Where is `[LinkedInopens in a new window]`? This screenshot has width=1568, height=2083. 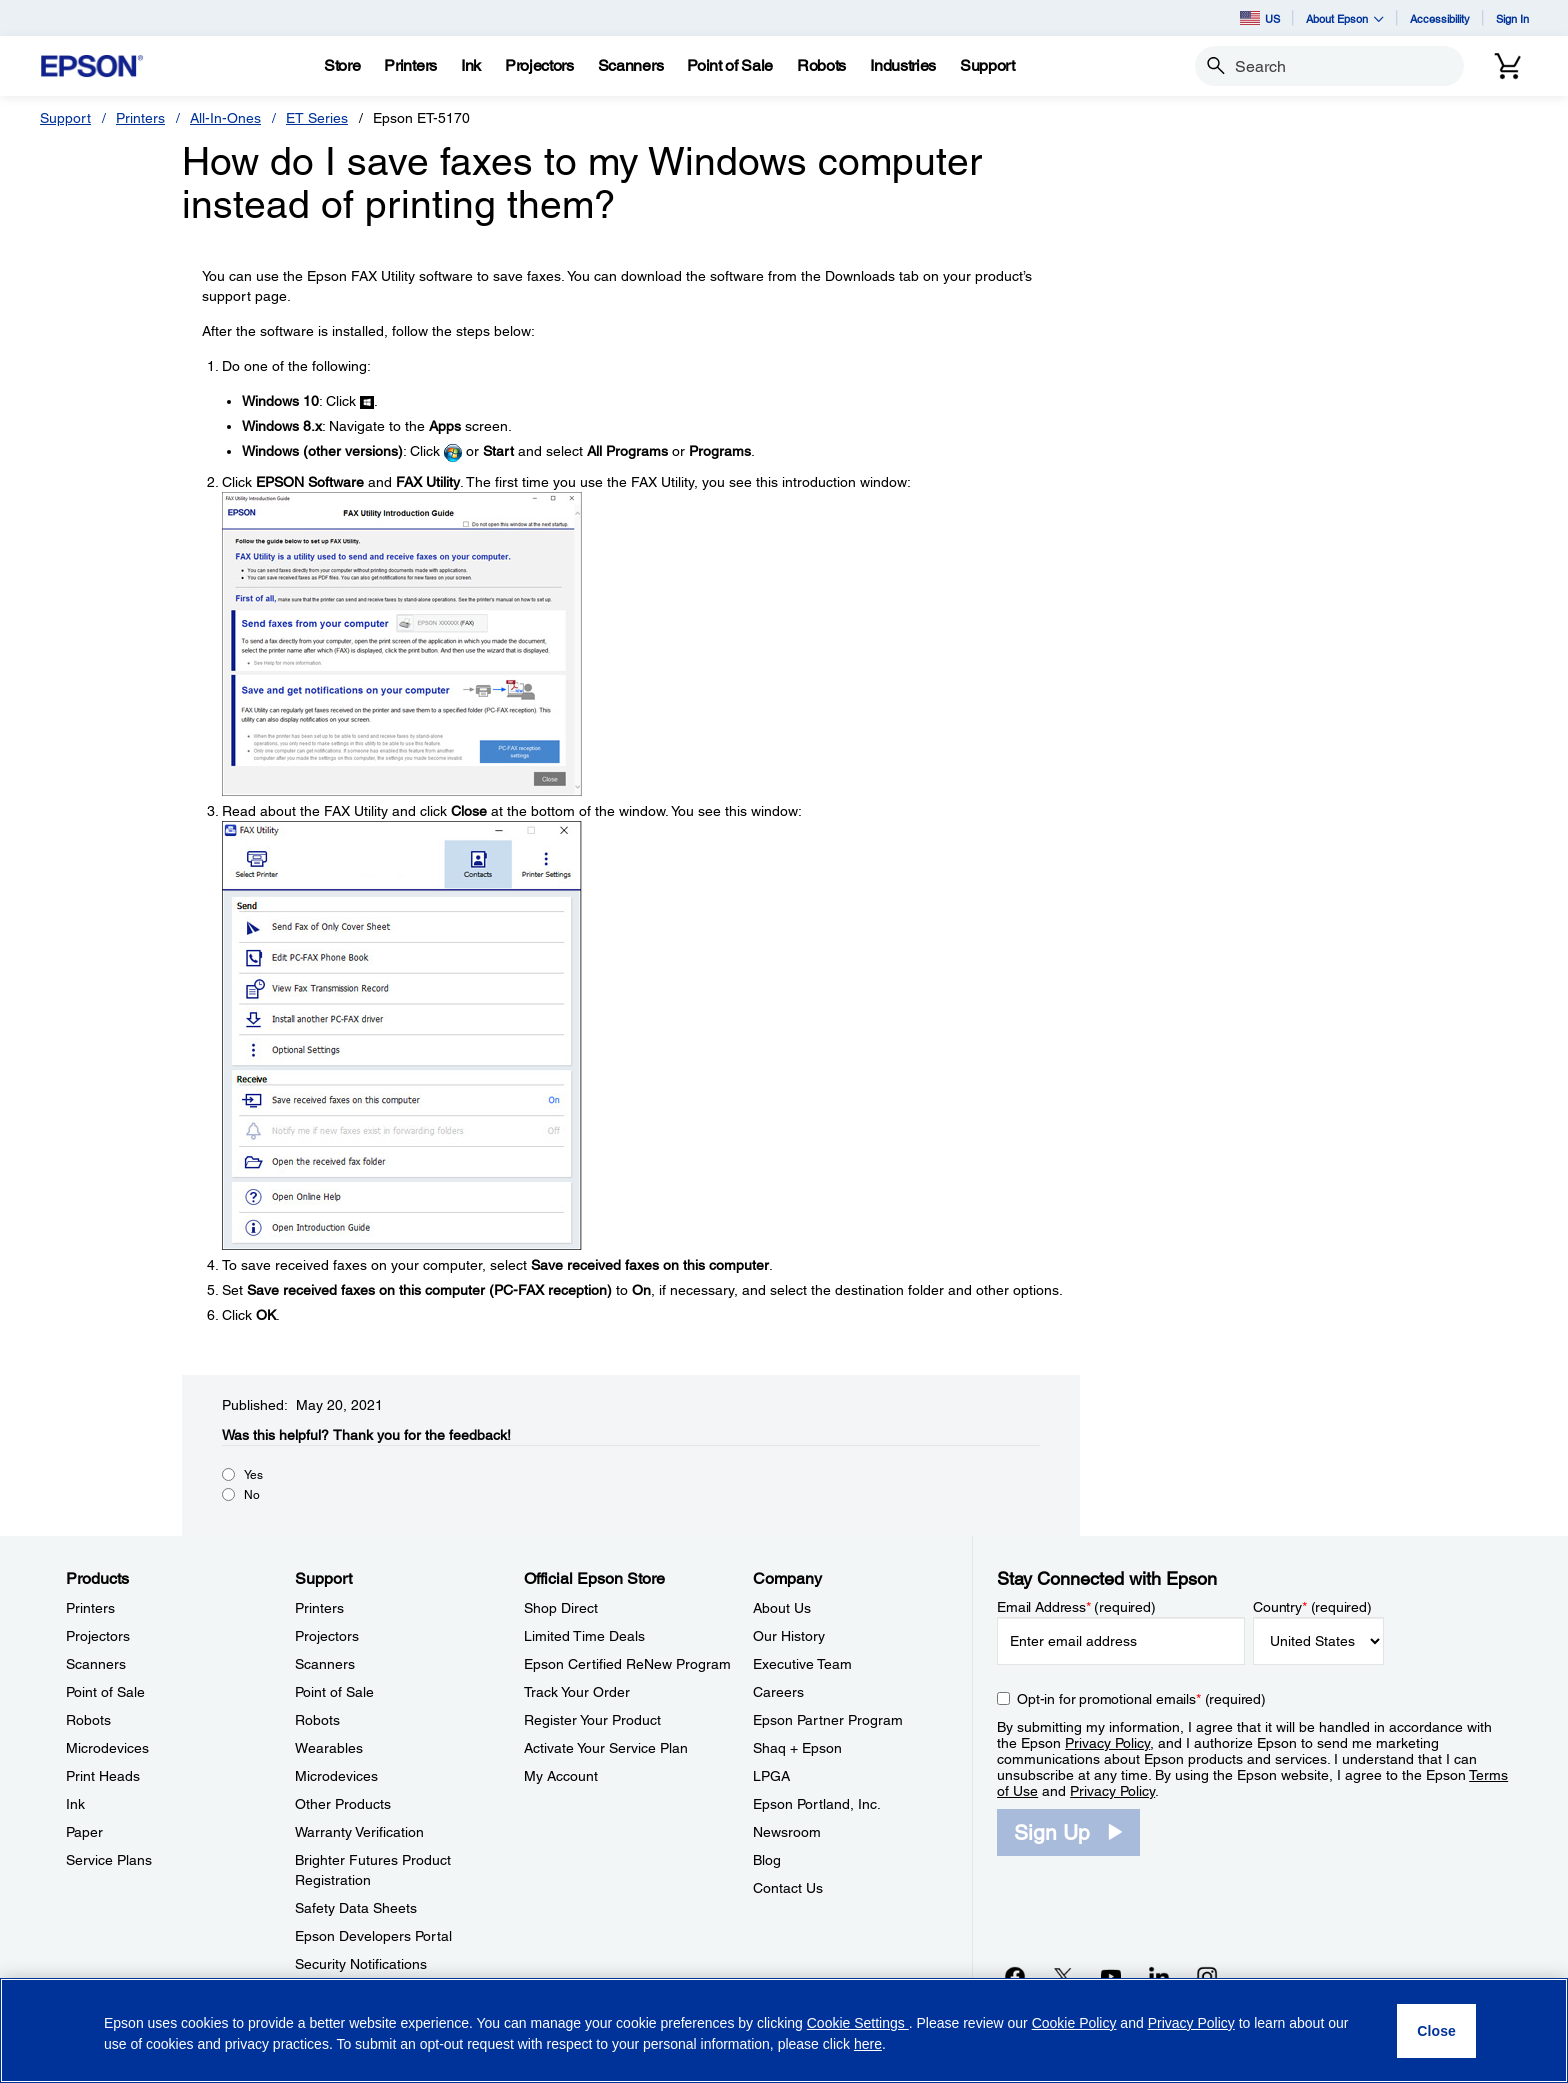 [LinkedInopens in a new window] is located at coordinates (1159, 1976).